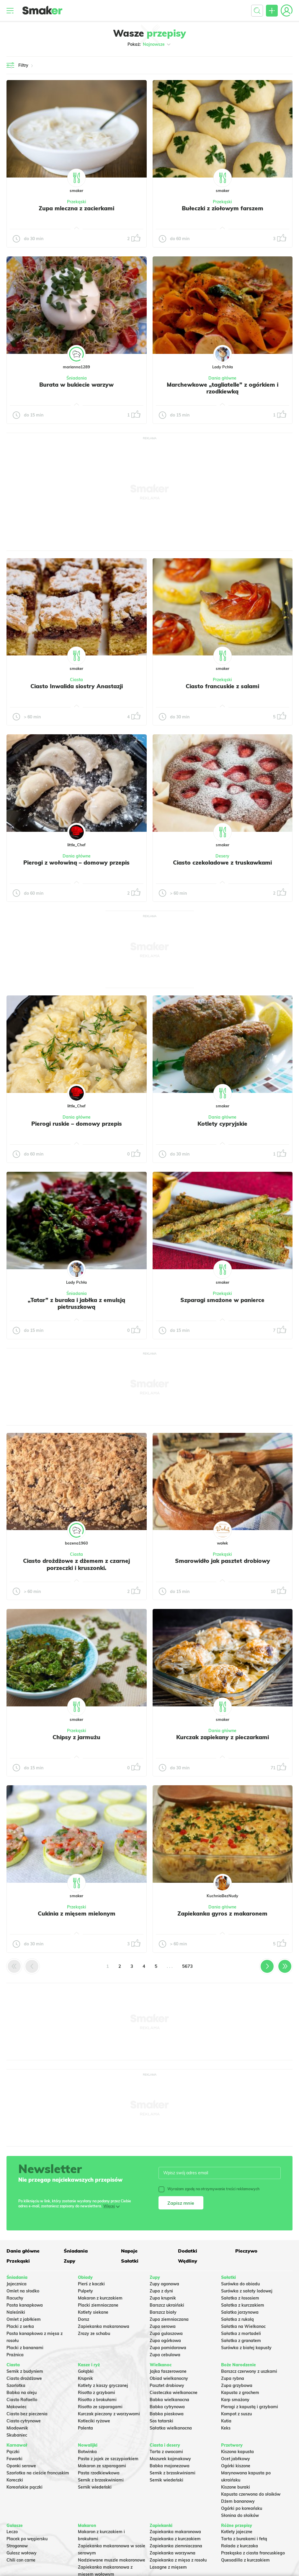 The width and height of the screenshot is (299, 2576). Describe the element at coordinates (94, 2333) in the screenshot. I see `Zrazy ze schabu` at that location.